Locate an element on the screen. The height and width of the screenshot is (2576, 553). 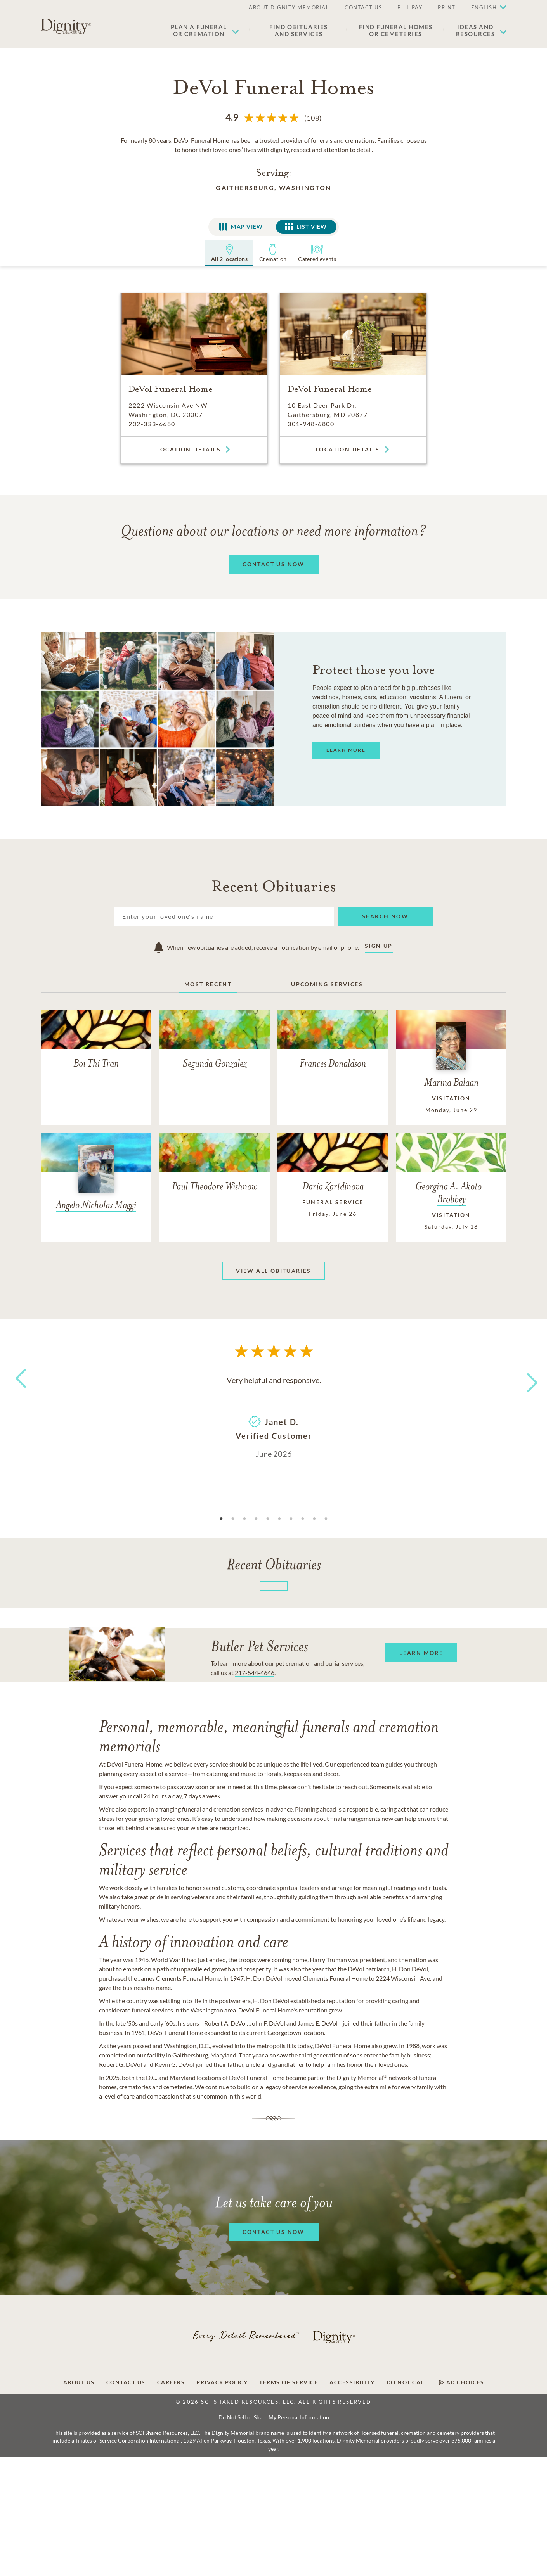
Contact Us is located at coordinates (126, 2382).